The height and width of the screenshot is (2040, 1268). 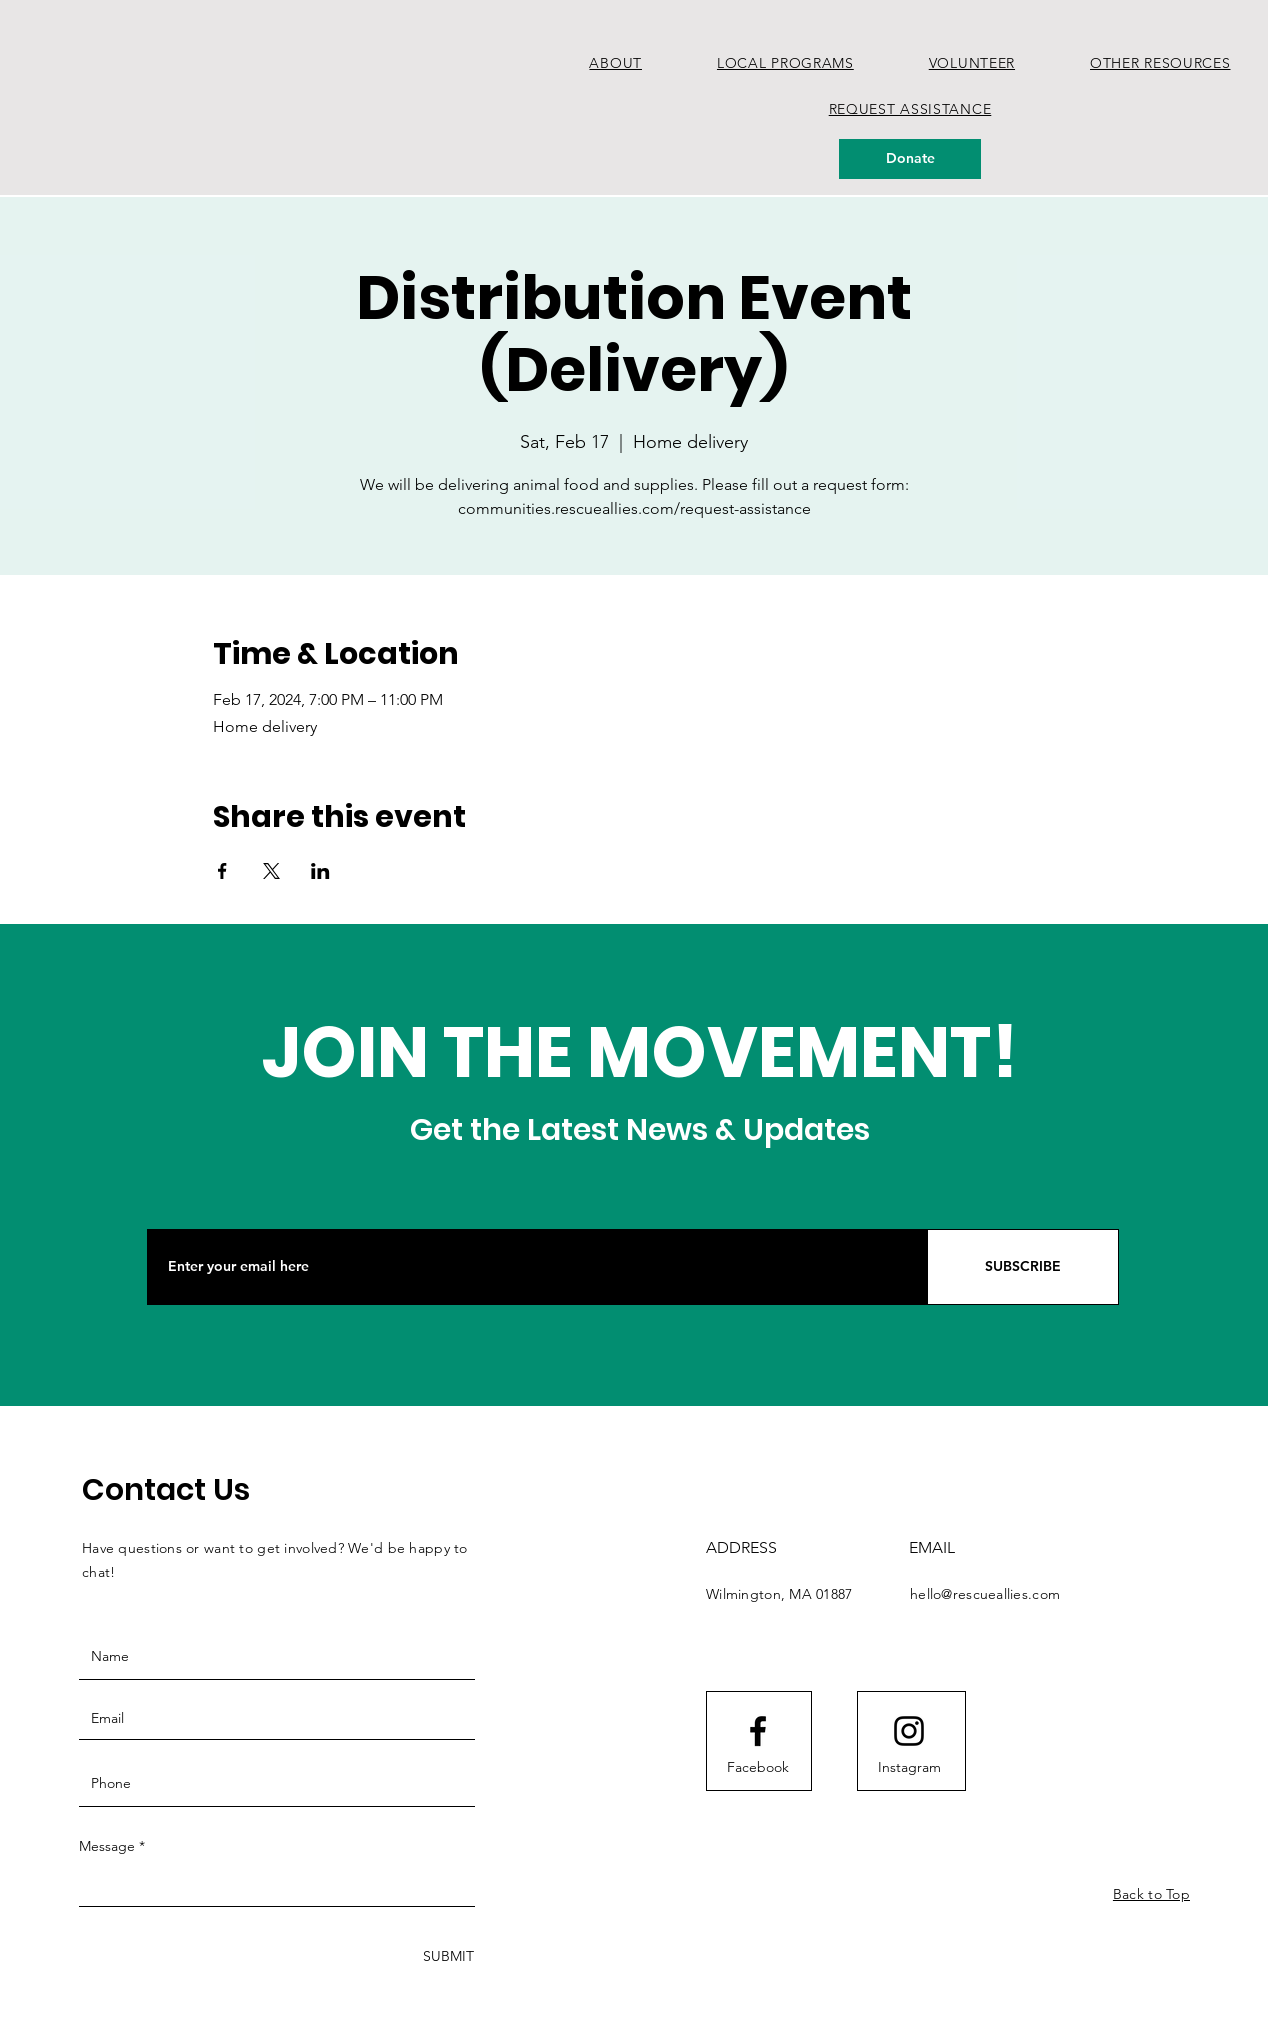 I want to click on [Donate], so click(x=910, y=159).